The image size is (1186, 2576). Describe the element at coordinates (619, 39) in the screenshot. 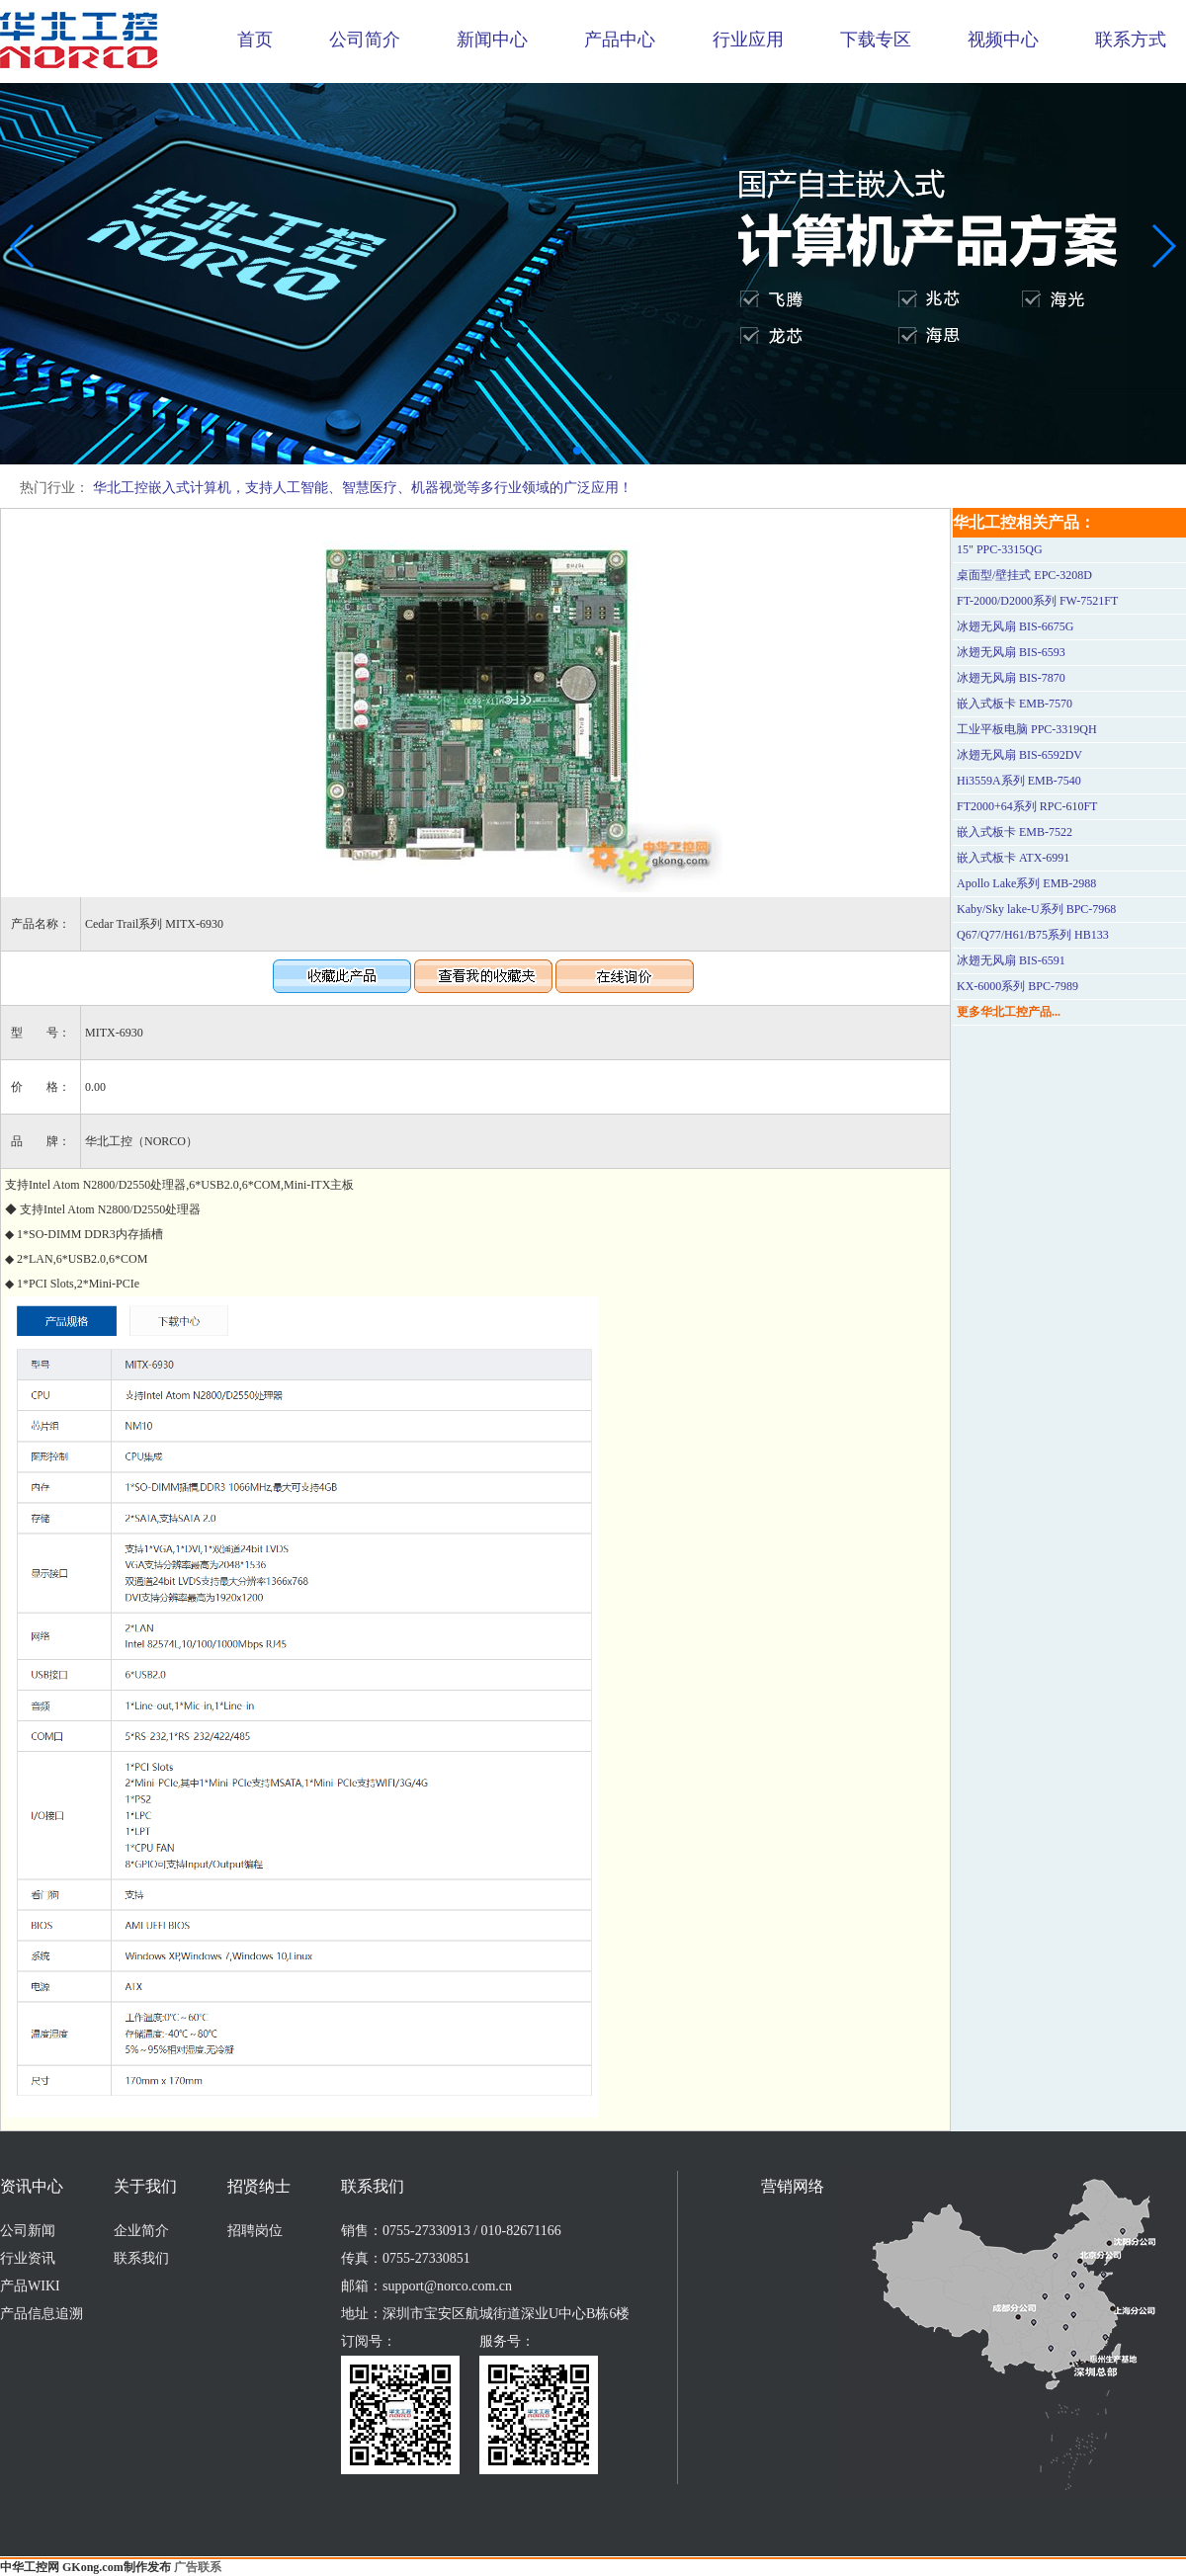

I see `产品中心` at that location.